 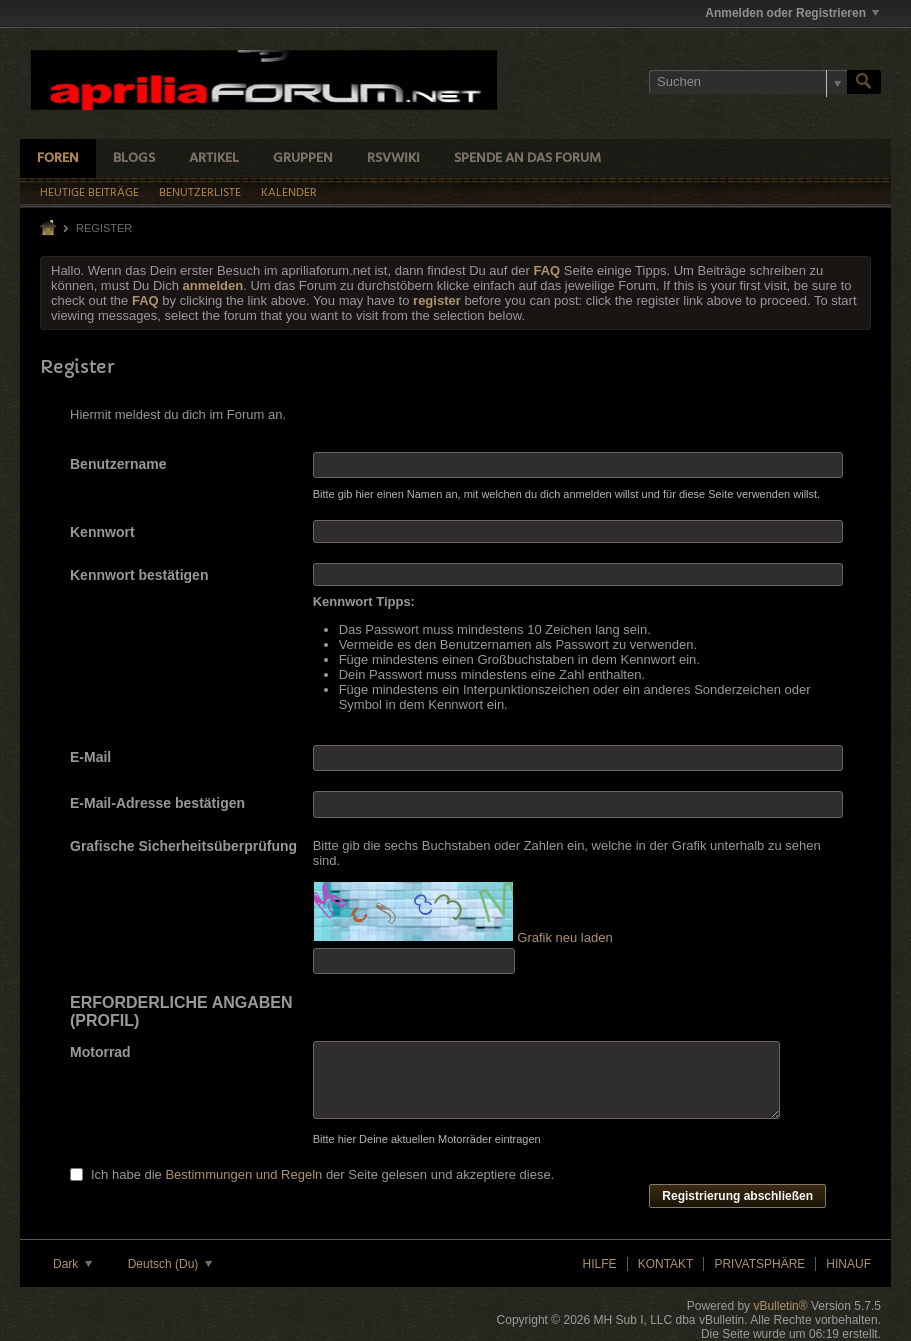 I want to click on E-Mail-Adresse bestätigen, so click(x=157, y=803).